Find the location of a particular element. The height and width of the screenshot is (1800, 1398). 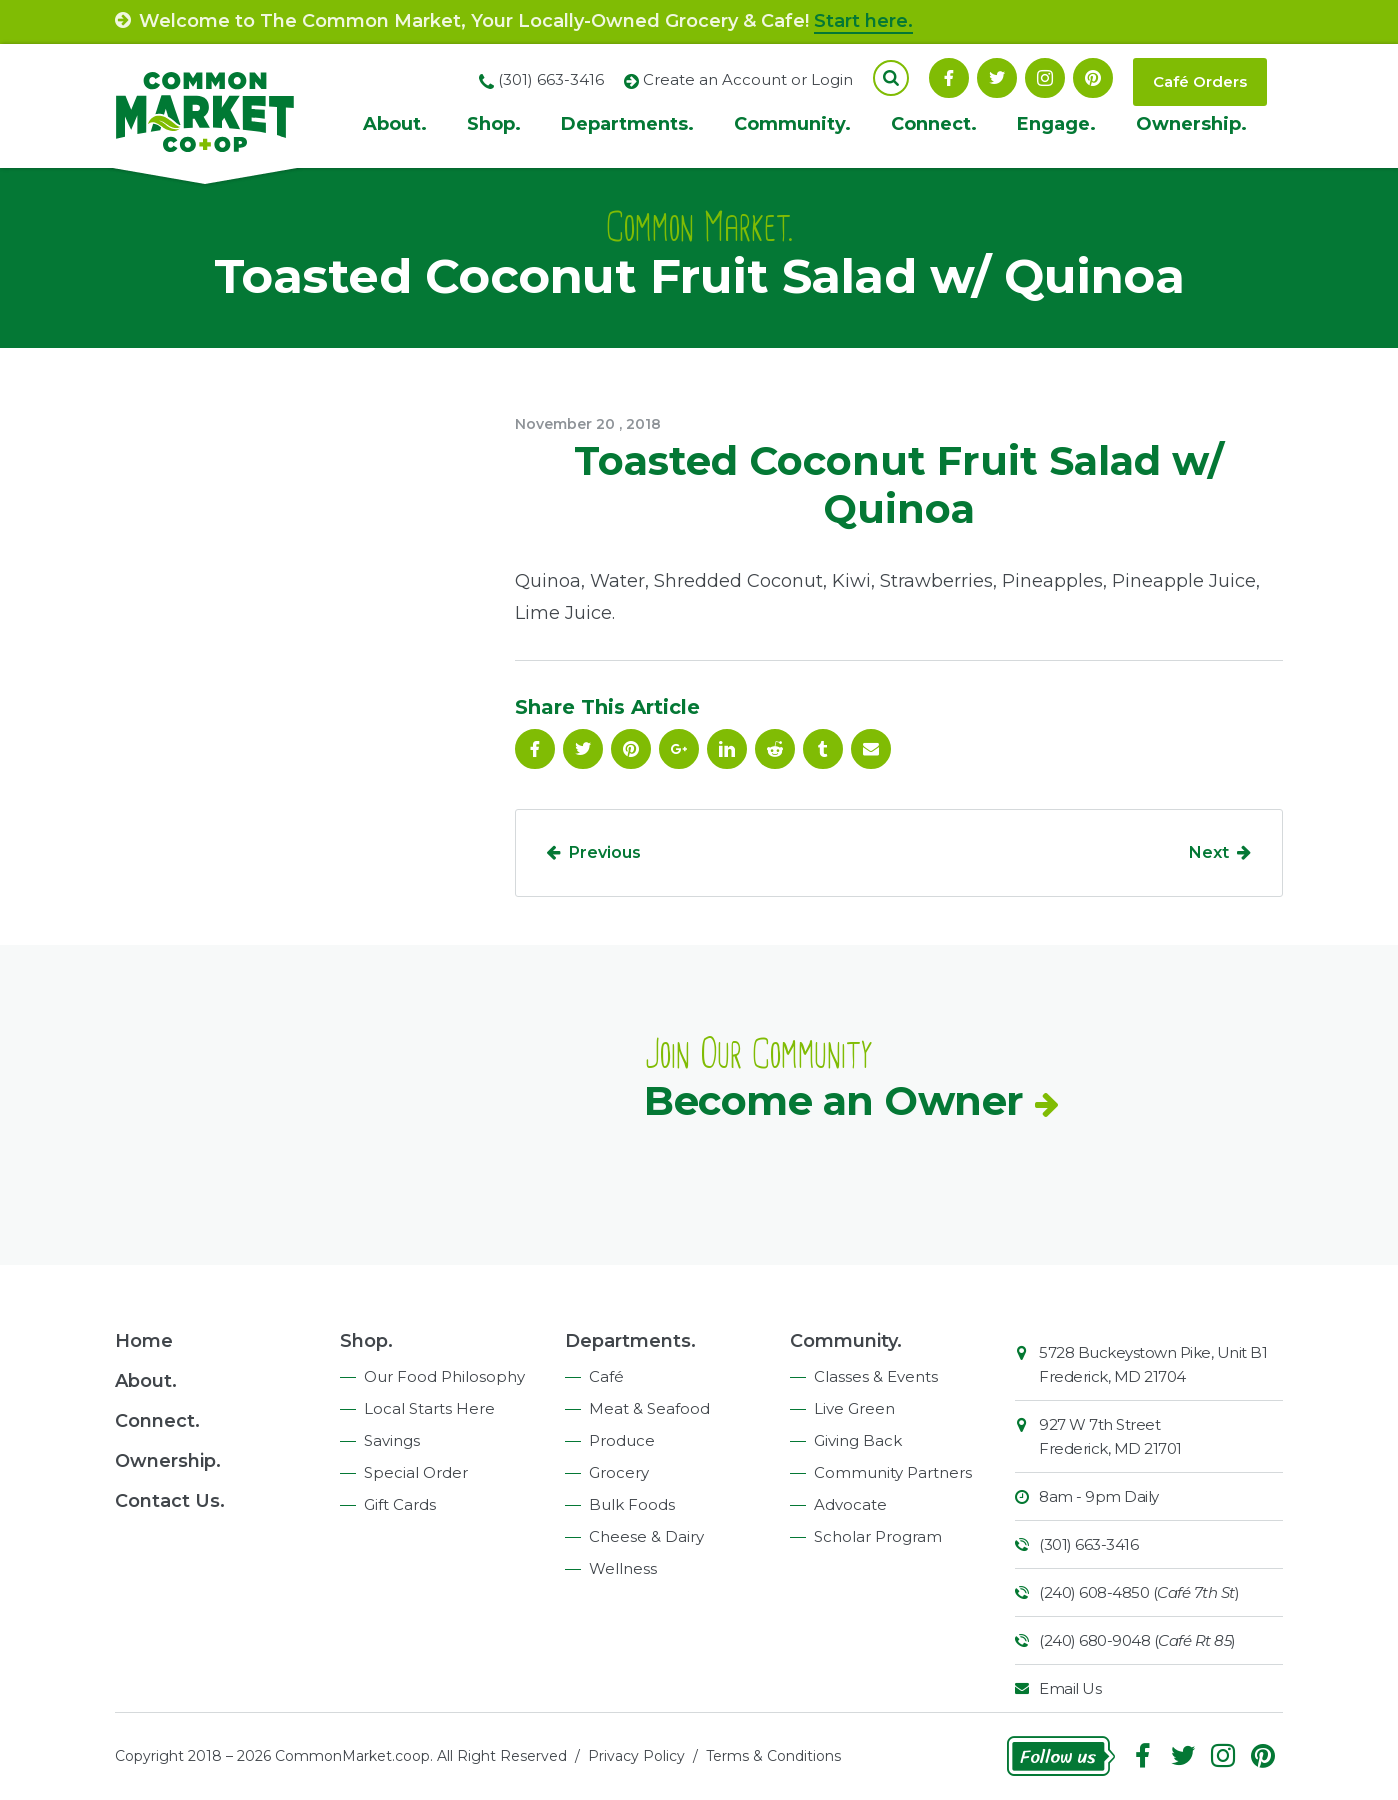

Reddit is located at coordinates (775, 749).